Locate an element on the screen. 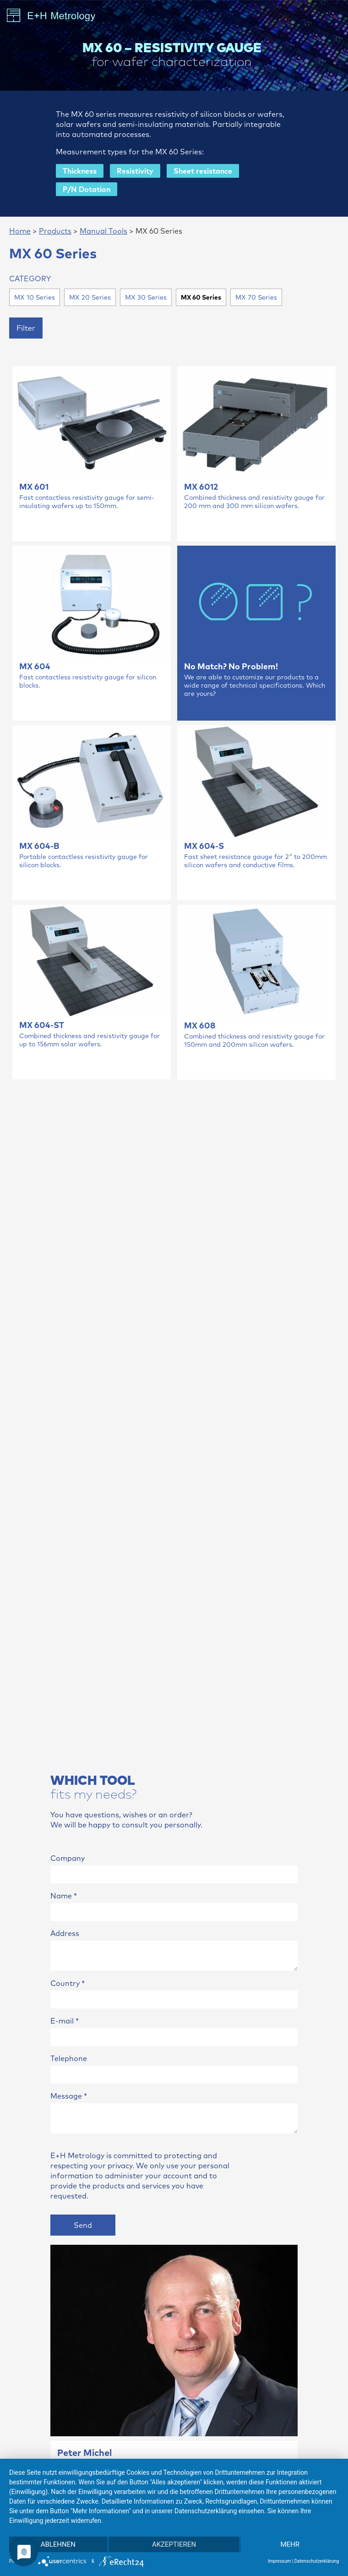 This screenshot has width=348, height=2576. Send is located at coordinates (83, 2225).